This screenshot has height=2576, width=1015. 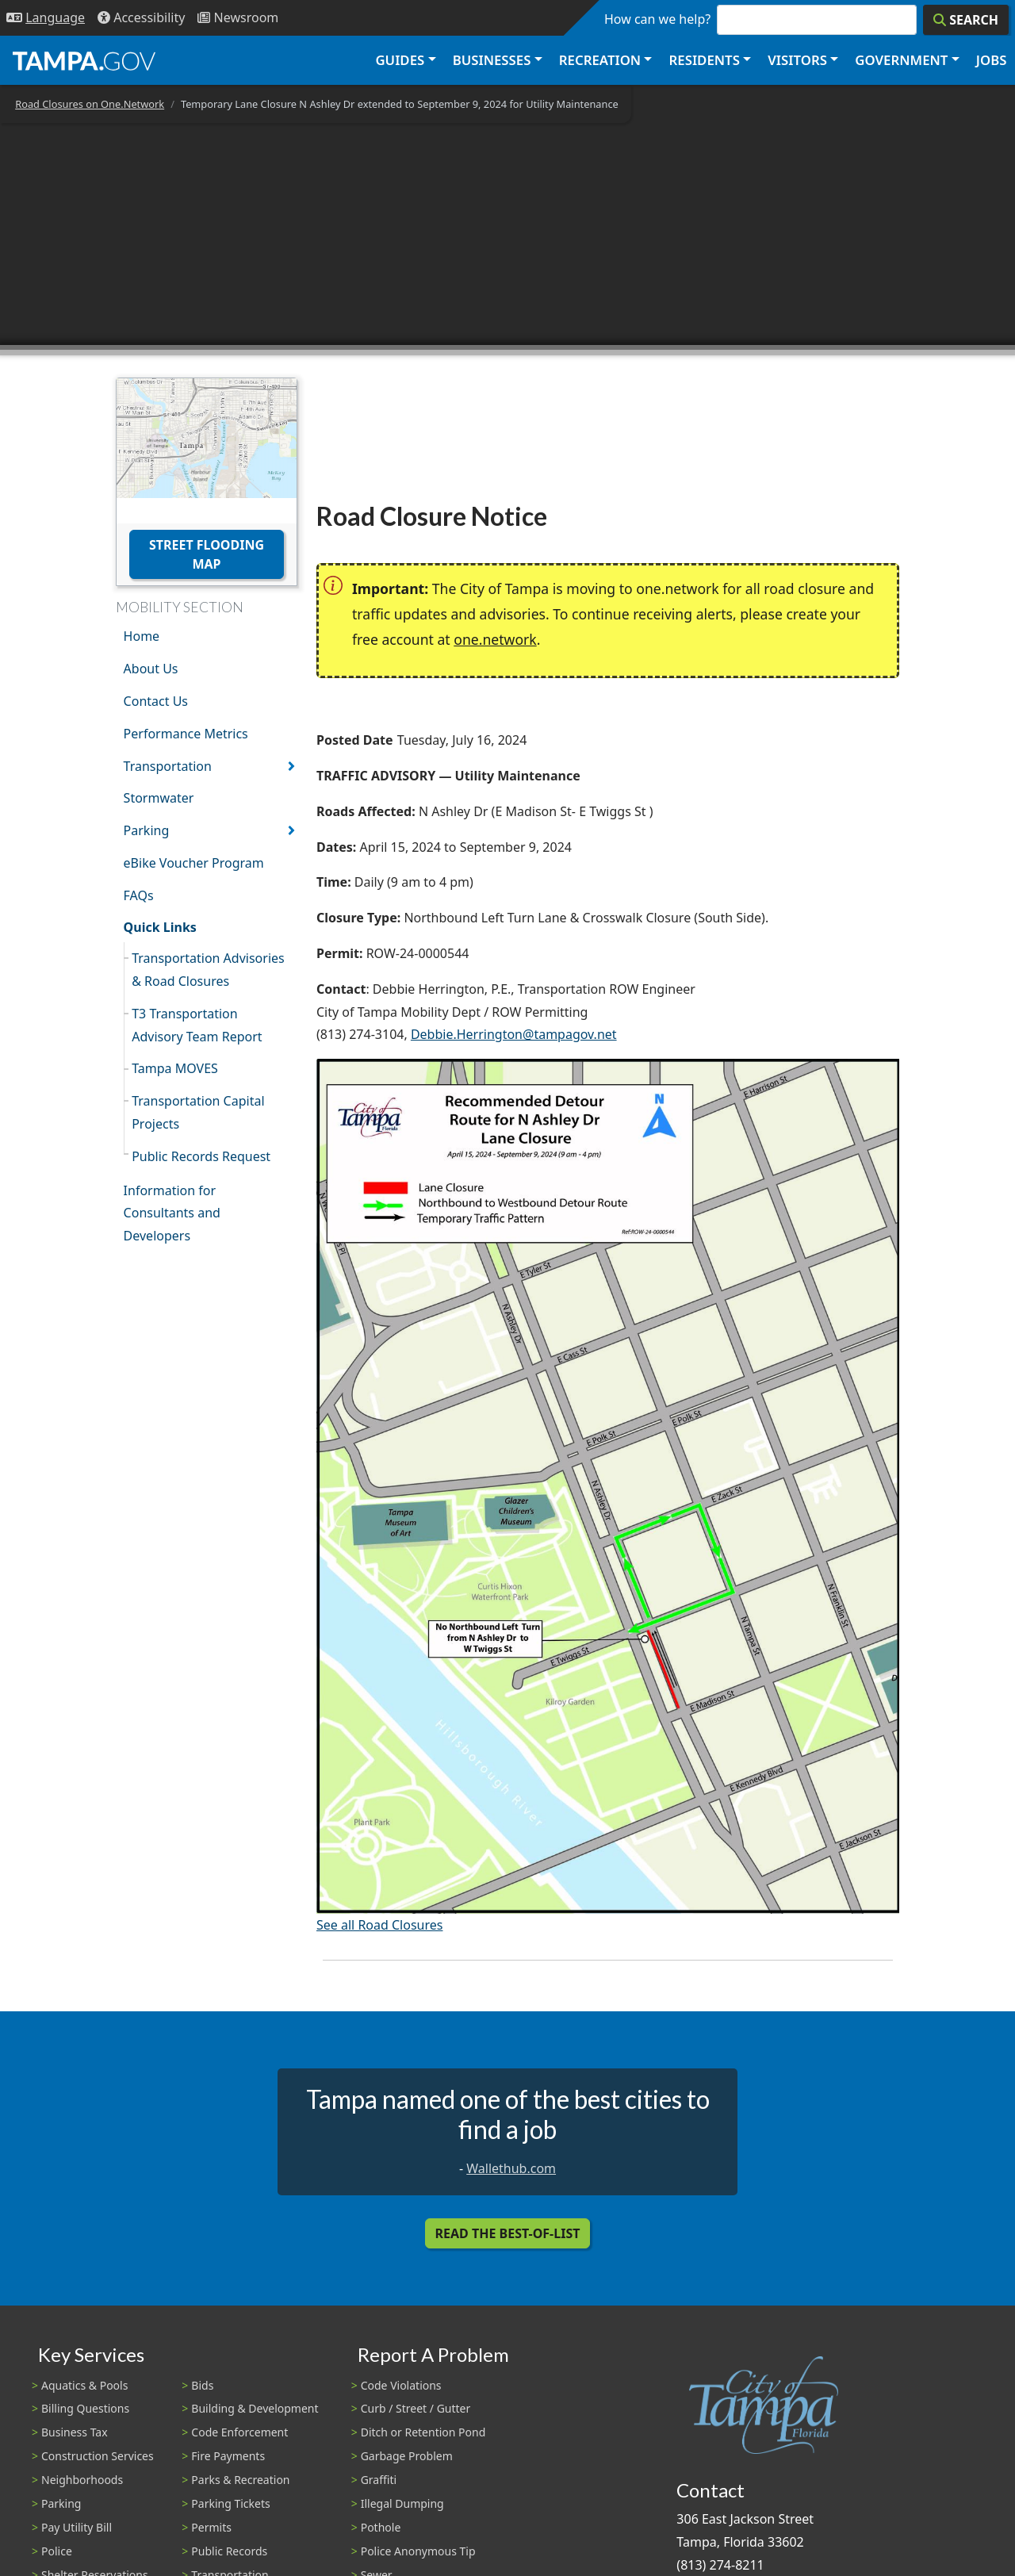 What do you see at coordinates (211, 2527) in the screenshot?
I see `Permits` at bounding box center [211, 2527].